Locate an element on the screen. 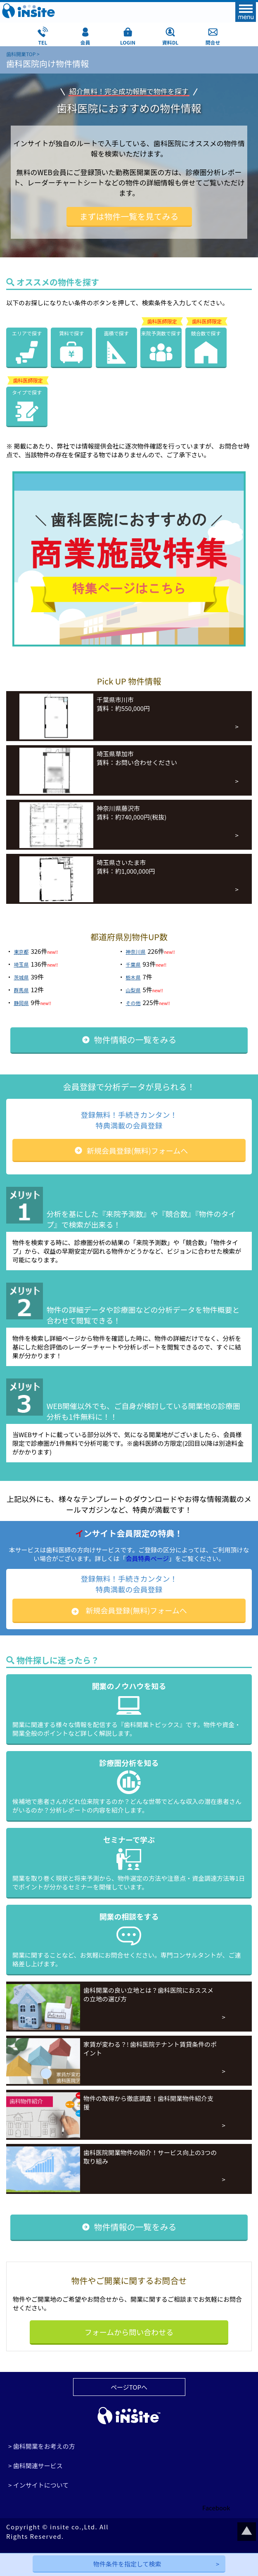 The width and height of the screenshot is (258, 2576). ページTOPへ is located at coordinates (129, 2387).